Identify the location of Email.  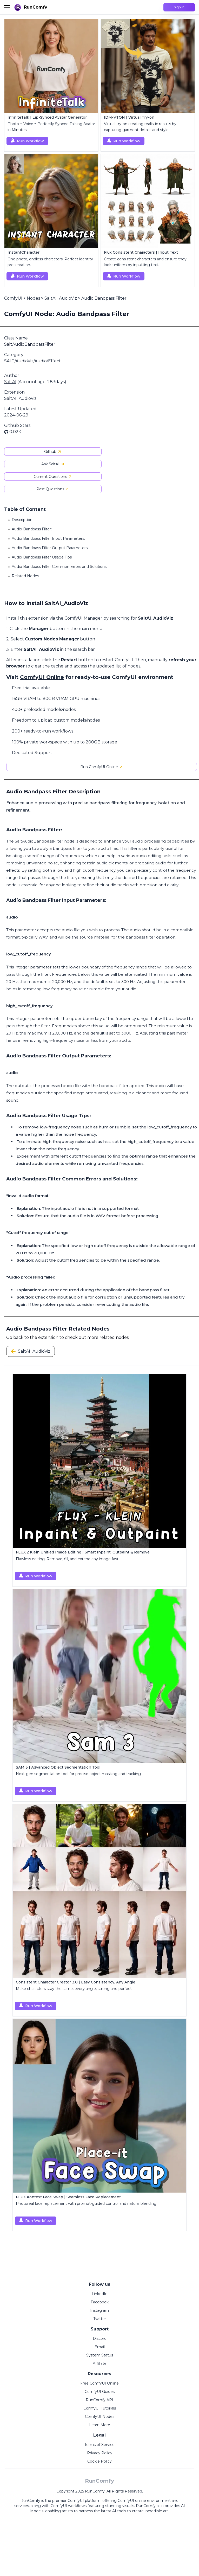
(100, 2346).